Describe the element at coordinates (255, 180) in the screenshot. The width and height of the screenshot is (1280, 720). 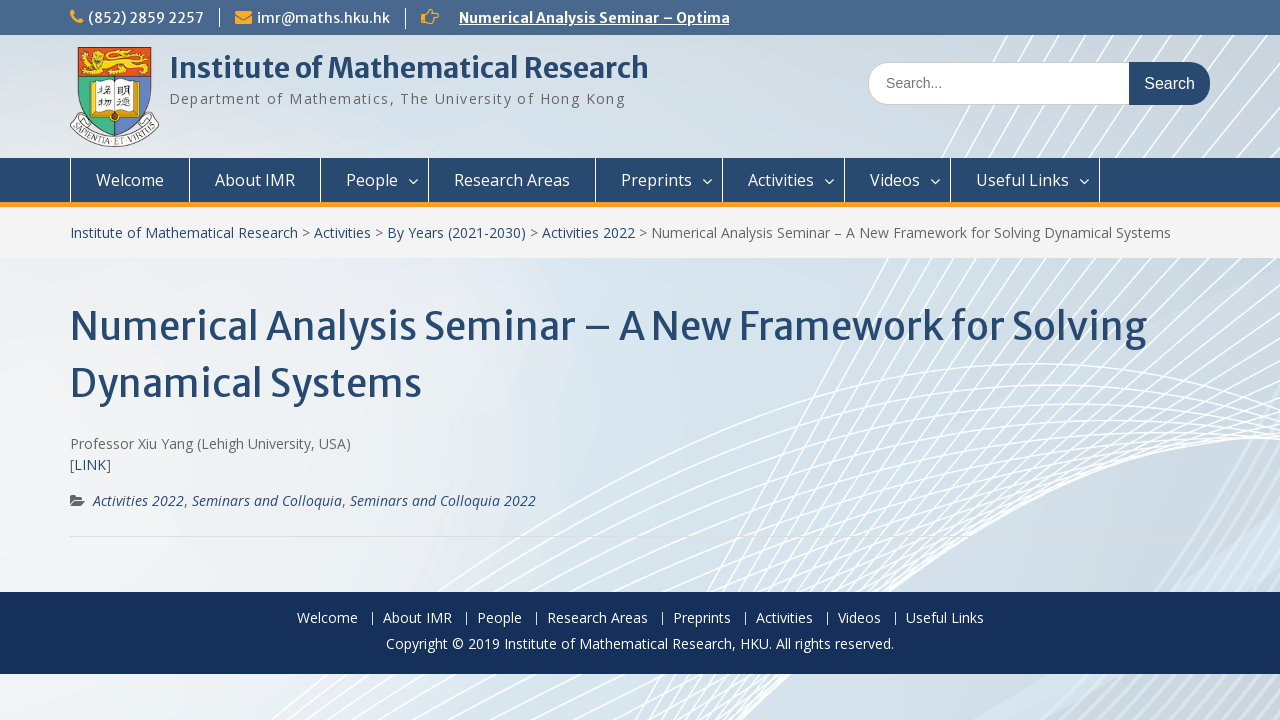
I see `About IMR` at that location.